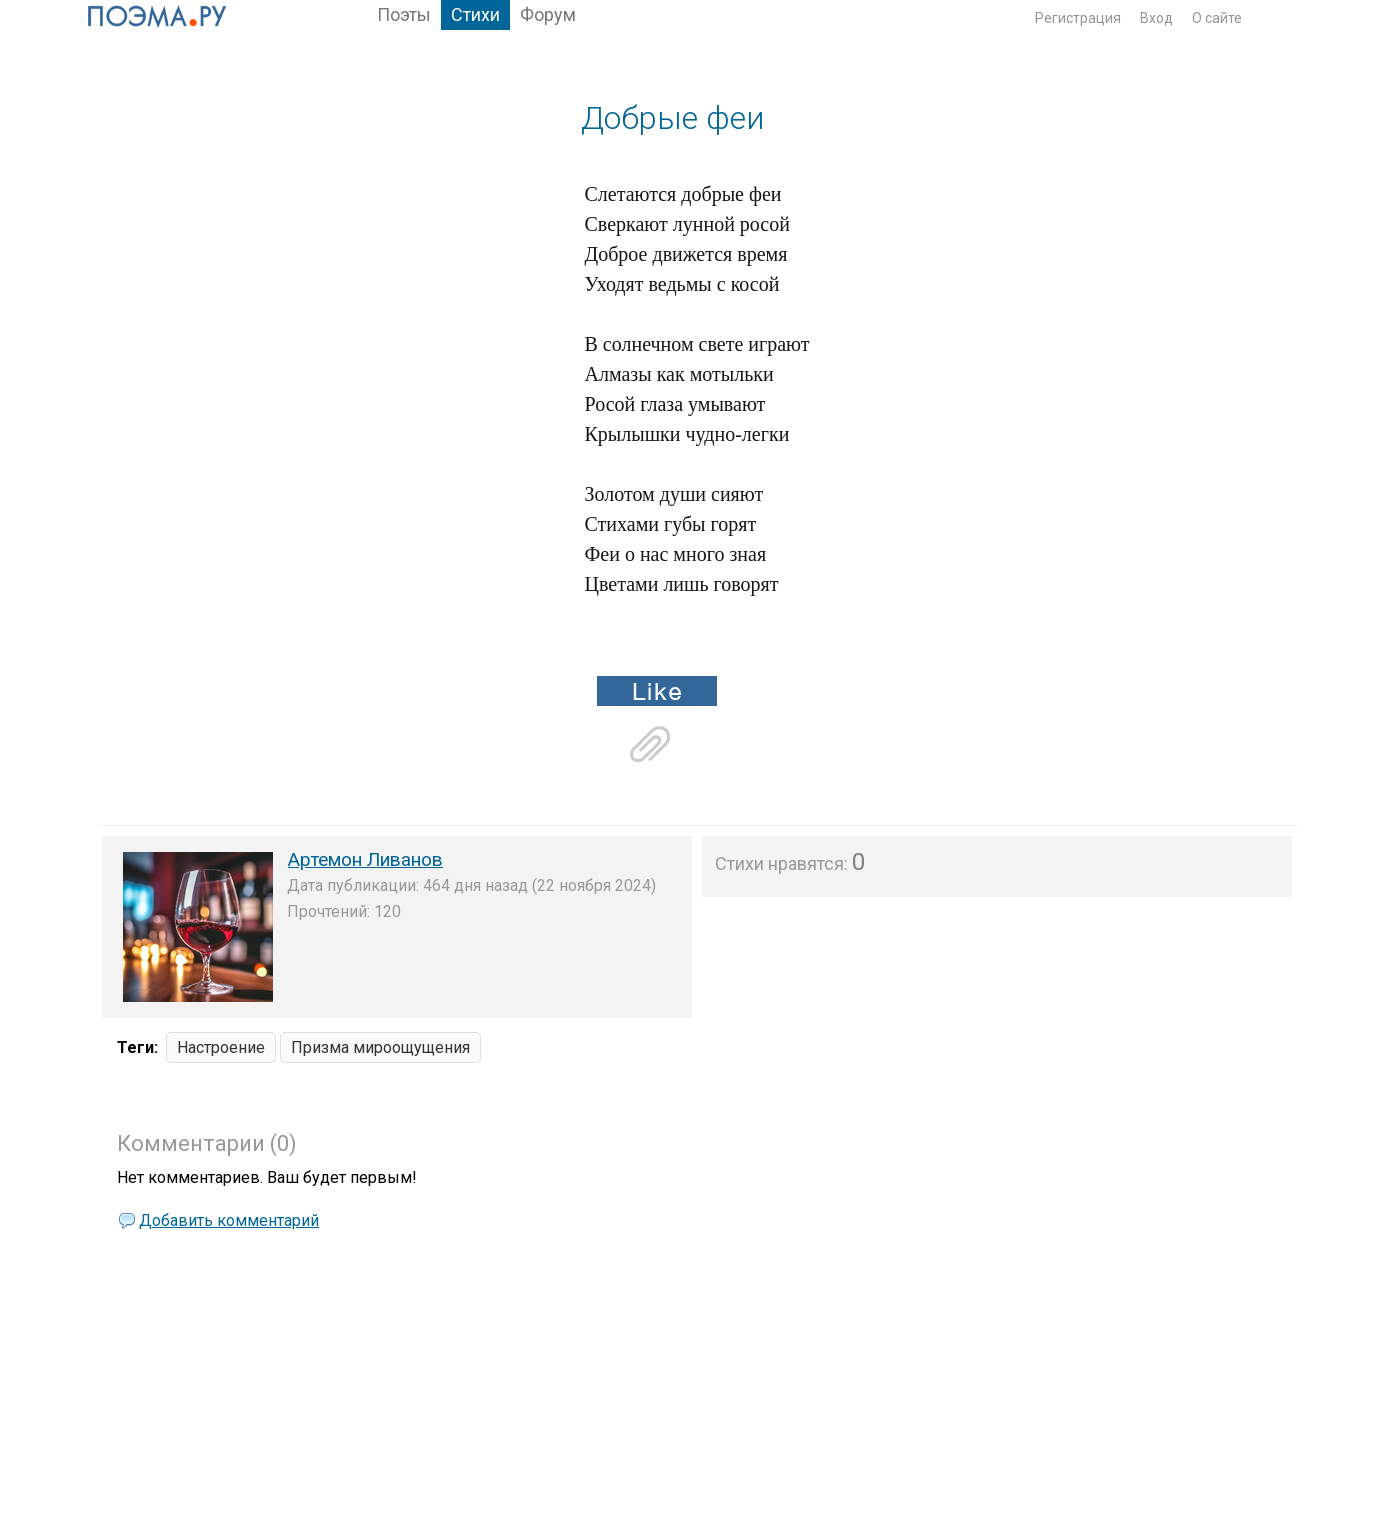 This screenshot has height=1533, width=1374. Describe the element at coordinates (229, 1220) in the screenshot. I see `Добавить комментарий` at that location.